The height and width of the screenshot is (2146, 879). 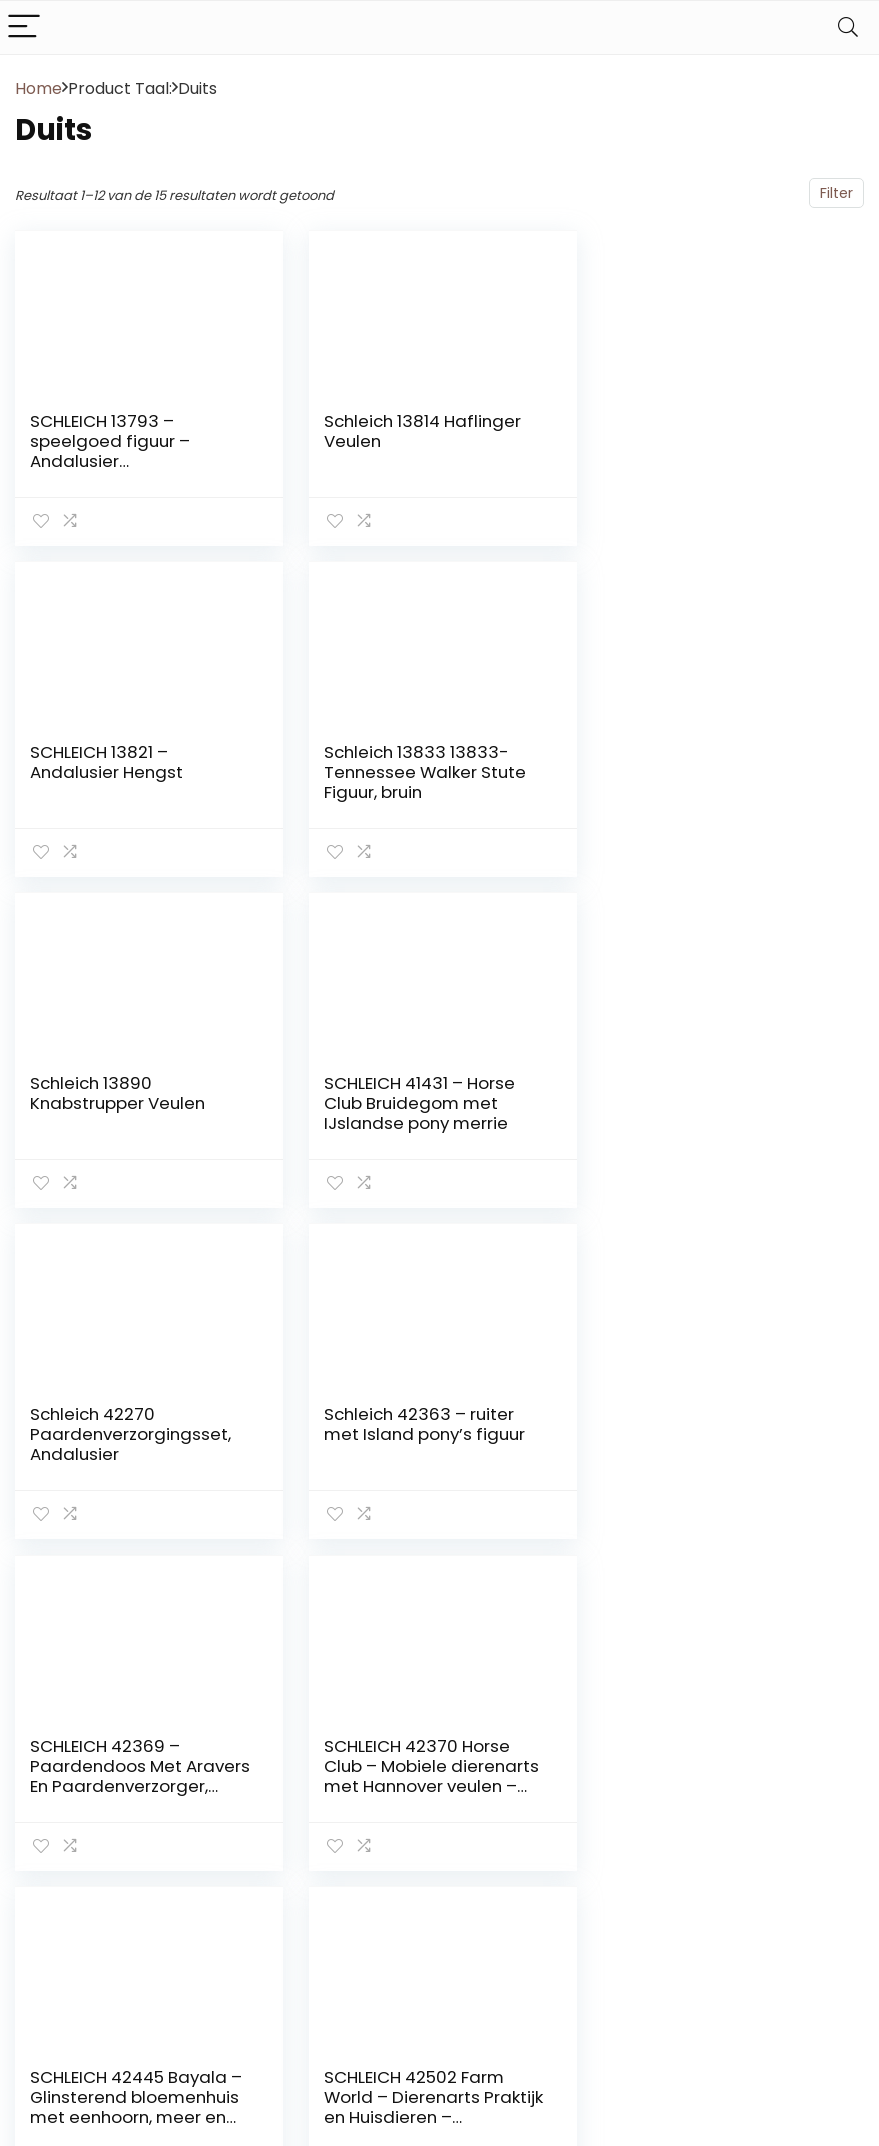 What do you see at coordinates (653, 1863) in the screenshot?
I see `Onze webshops` at bounding box center [653, 1863].